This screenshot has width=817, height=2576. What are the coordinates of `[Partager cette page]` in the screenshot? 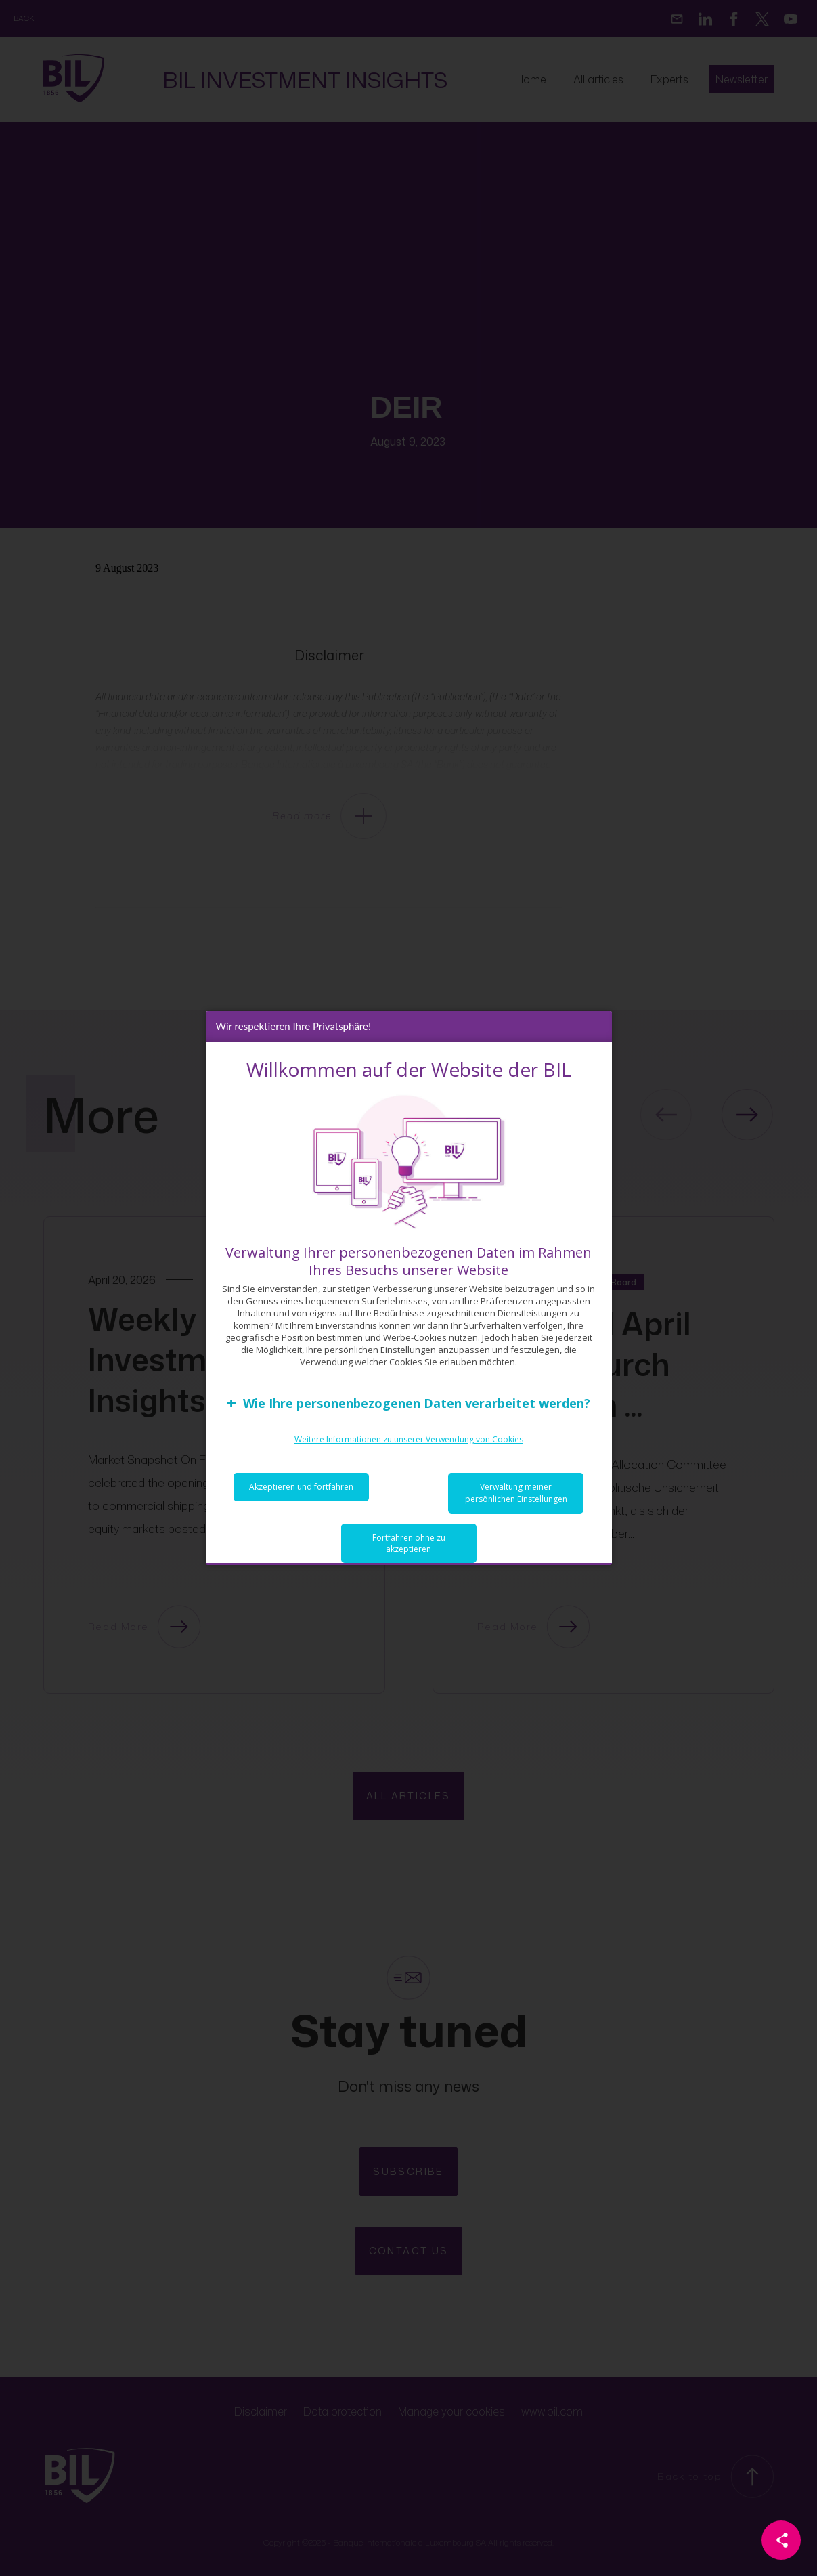 It's located at (781, 2540).